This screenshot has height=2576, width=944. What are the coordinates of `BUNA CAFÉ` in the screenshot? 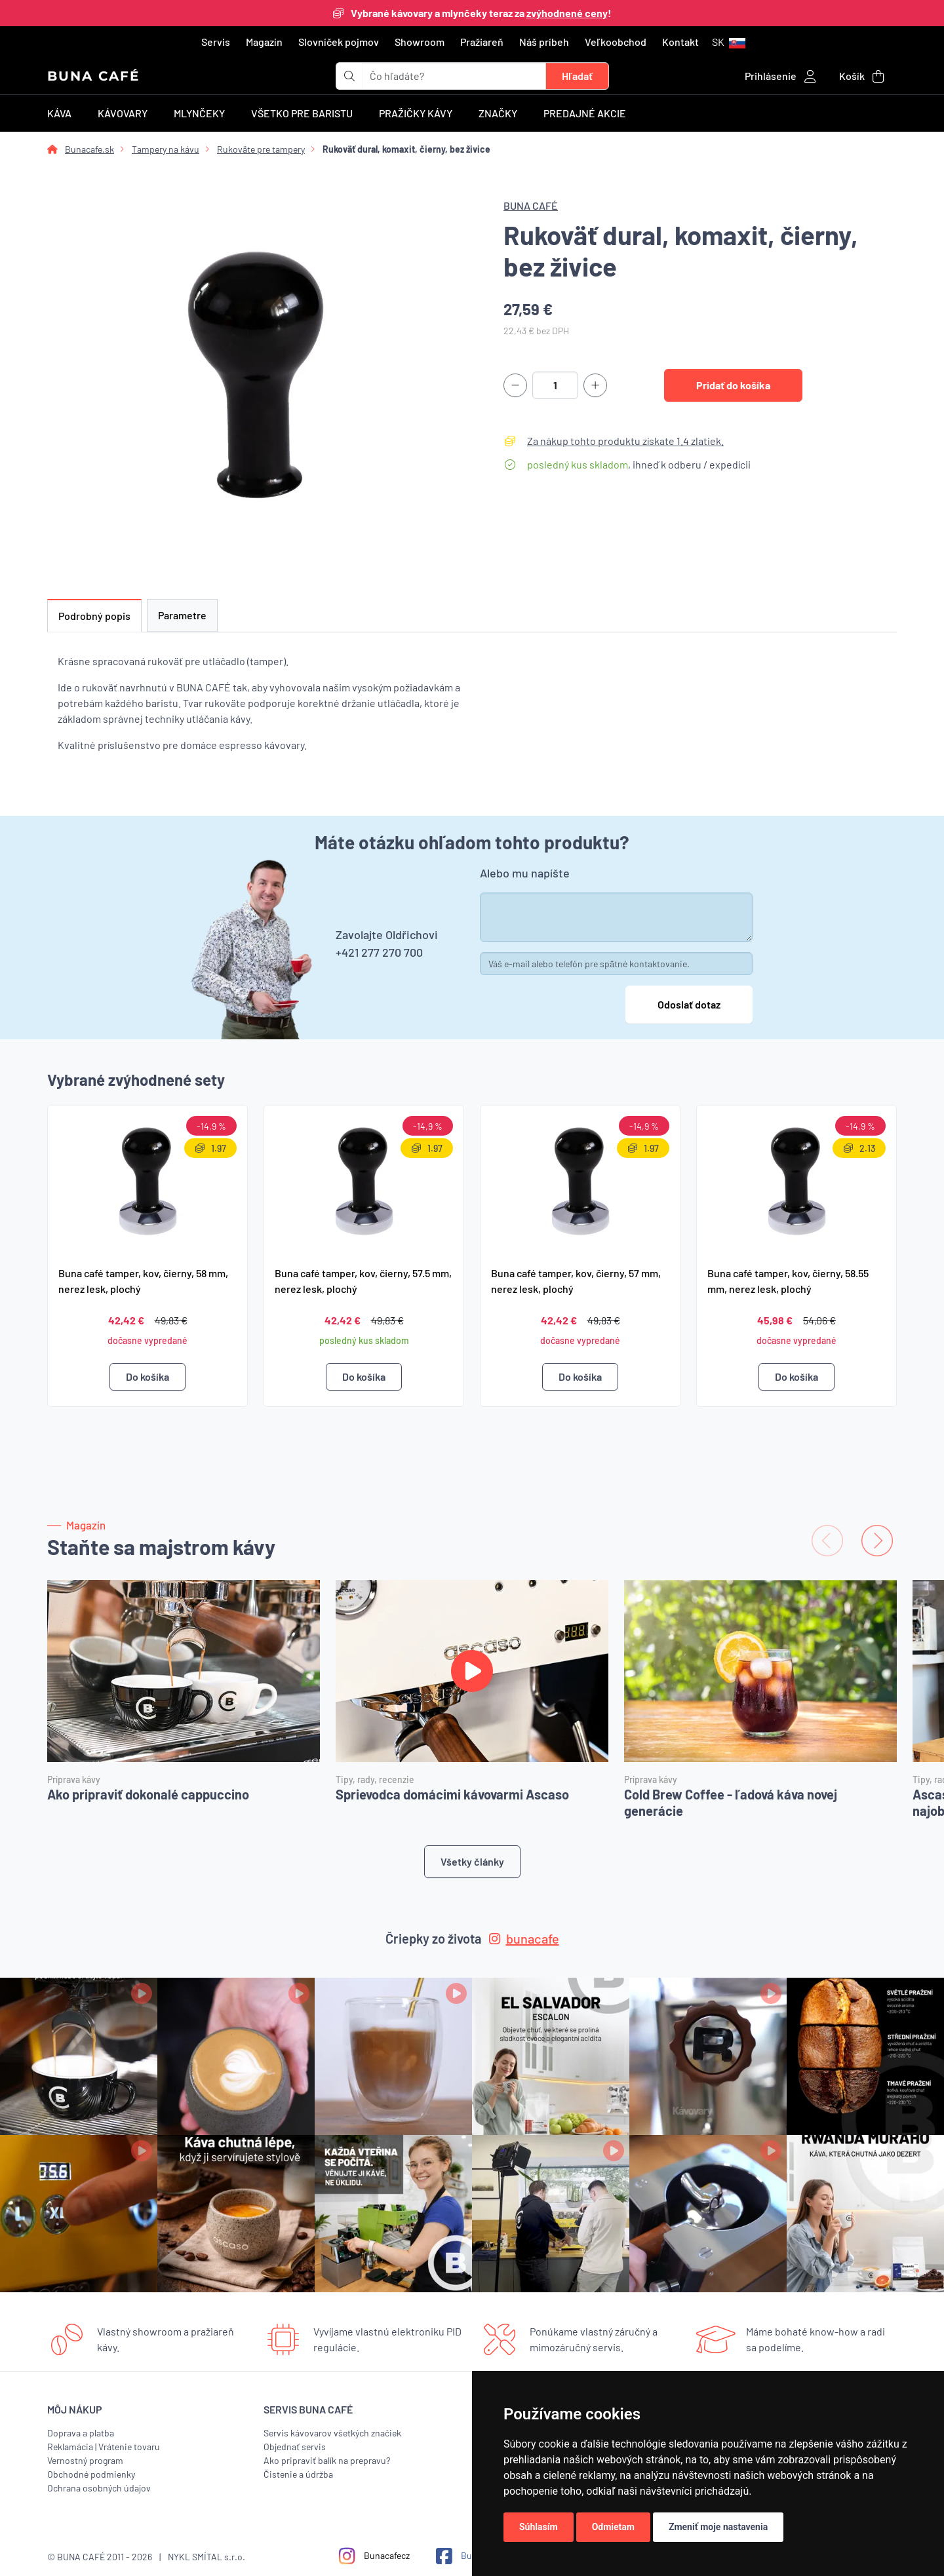 It's located at (93, 76).